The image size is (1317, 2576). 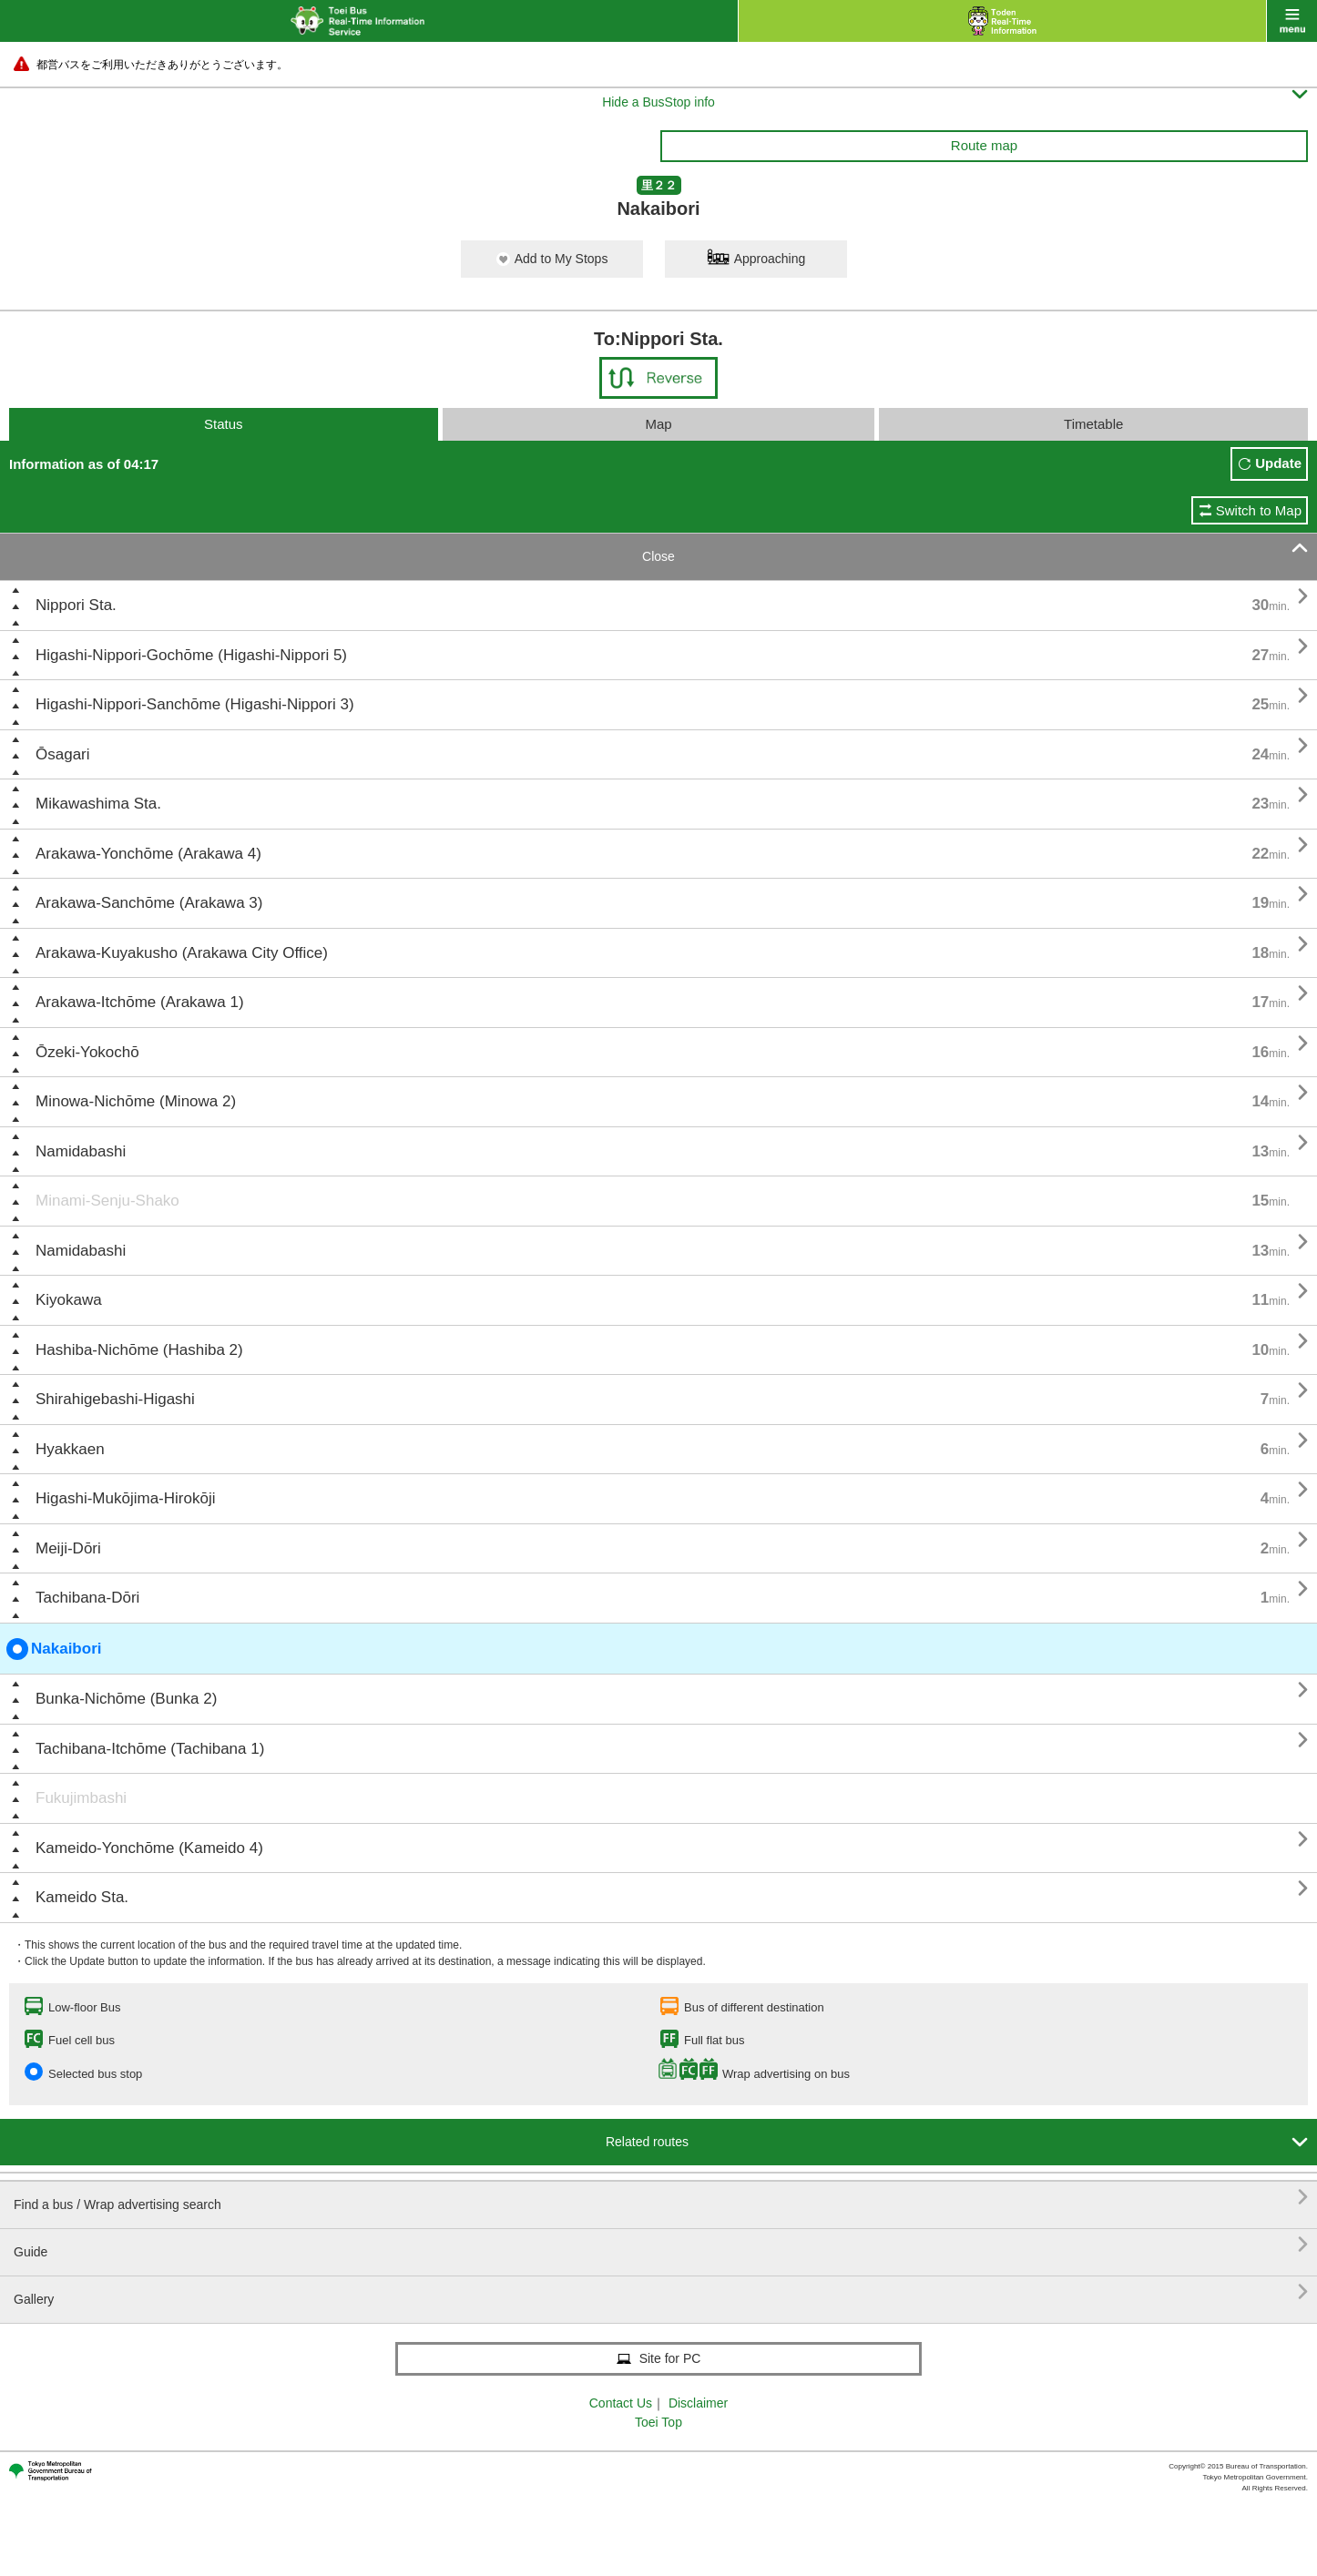 What do you see at coordinates (87, 1597) in the screenshot?
I see `Tachibana-Dōri` at bounding box center [87, 1597].